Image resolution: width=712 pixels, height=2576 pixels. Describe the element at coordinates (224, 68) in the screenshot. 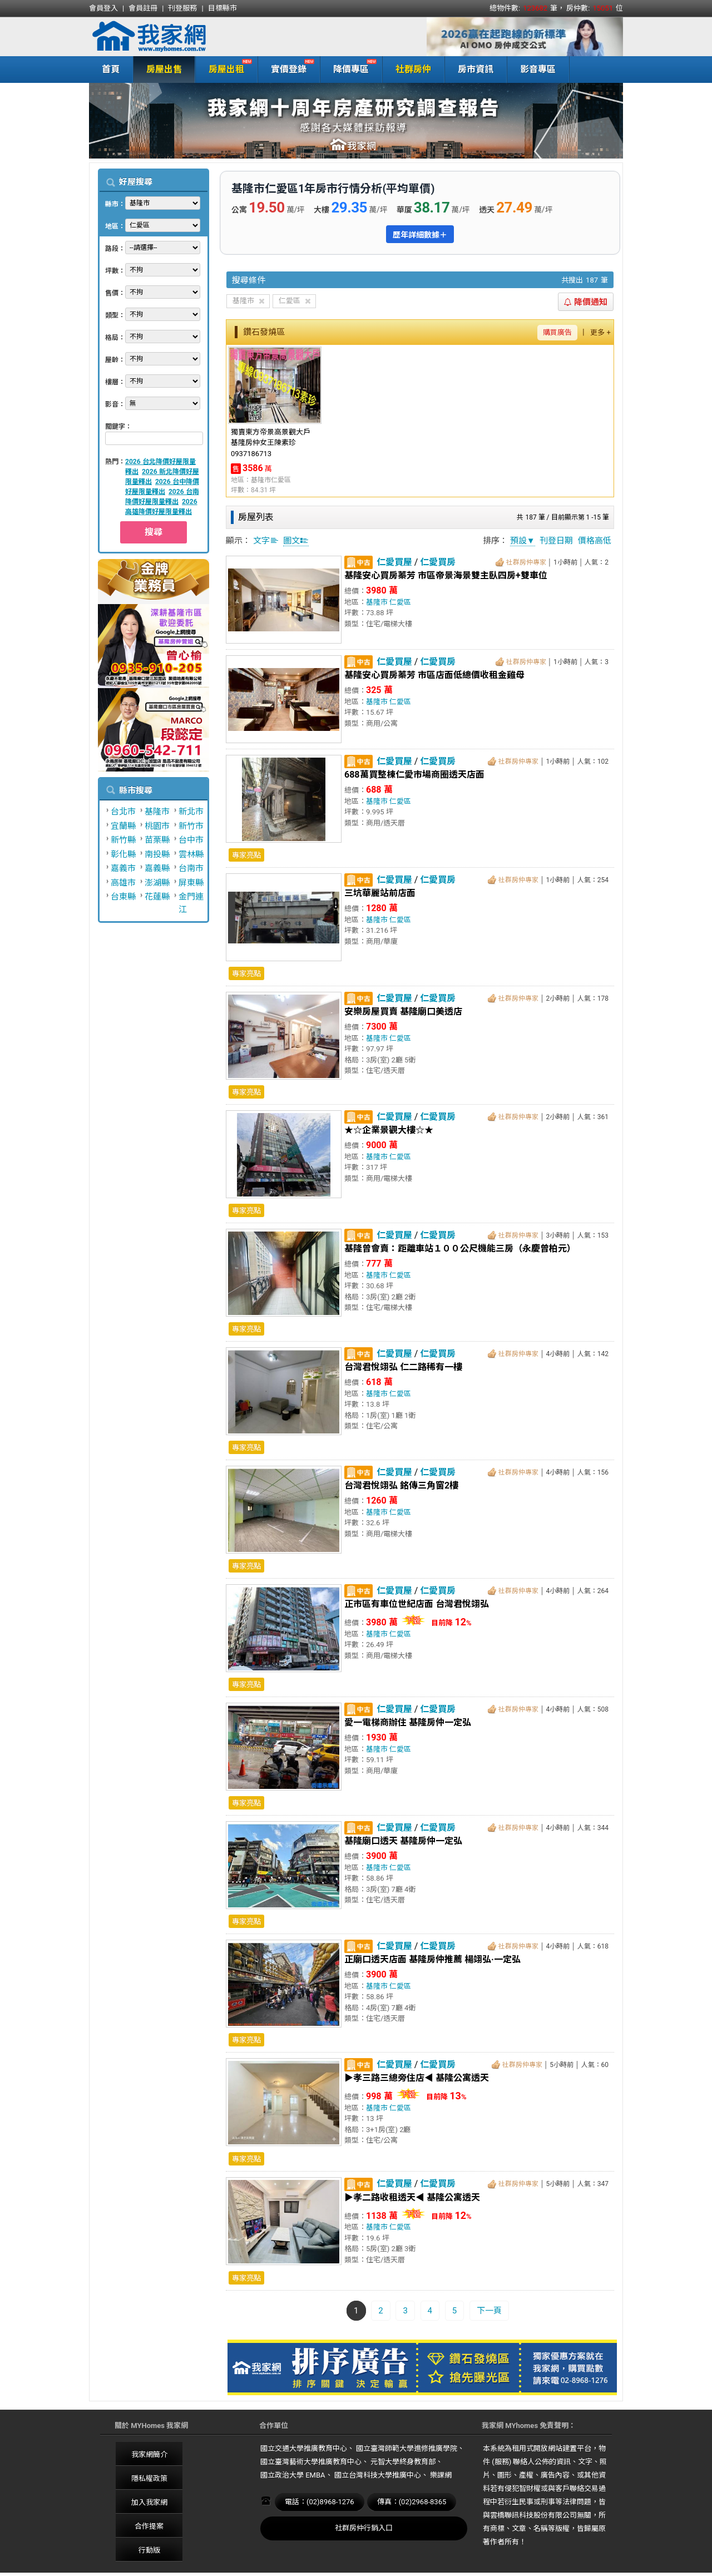

I see `房屋出租` at that location.